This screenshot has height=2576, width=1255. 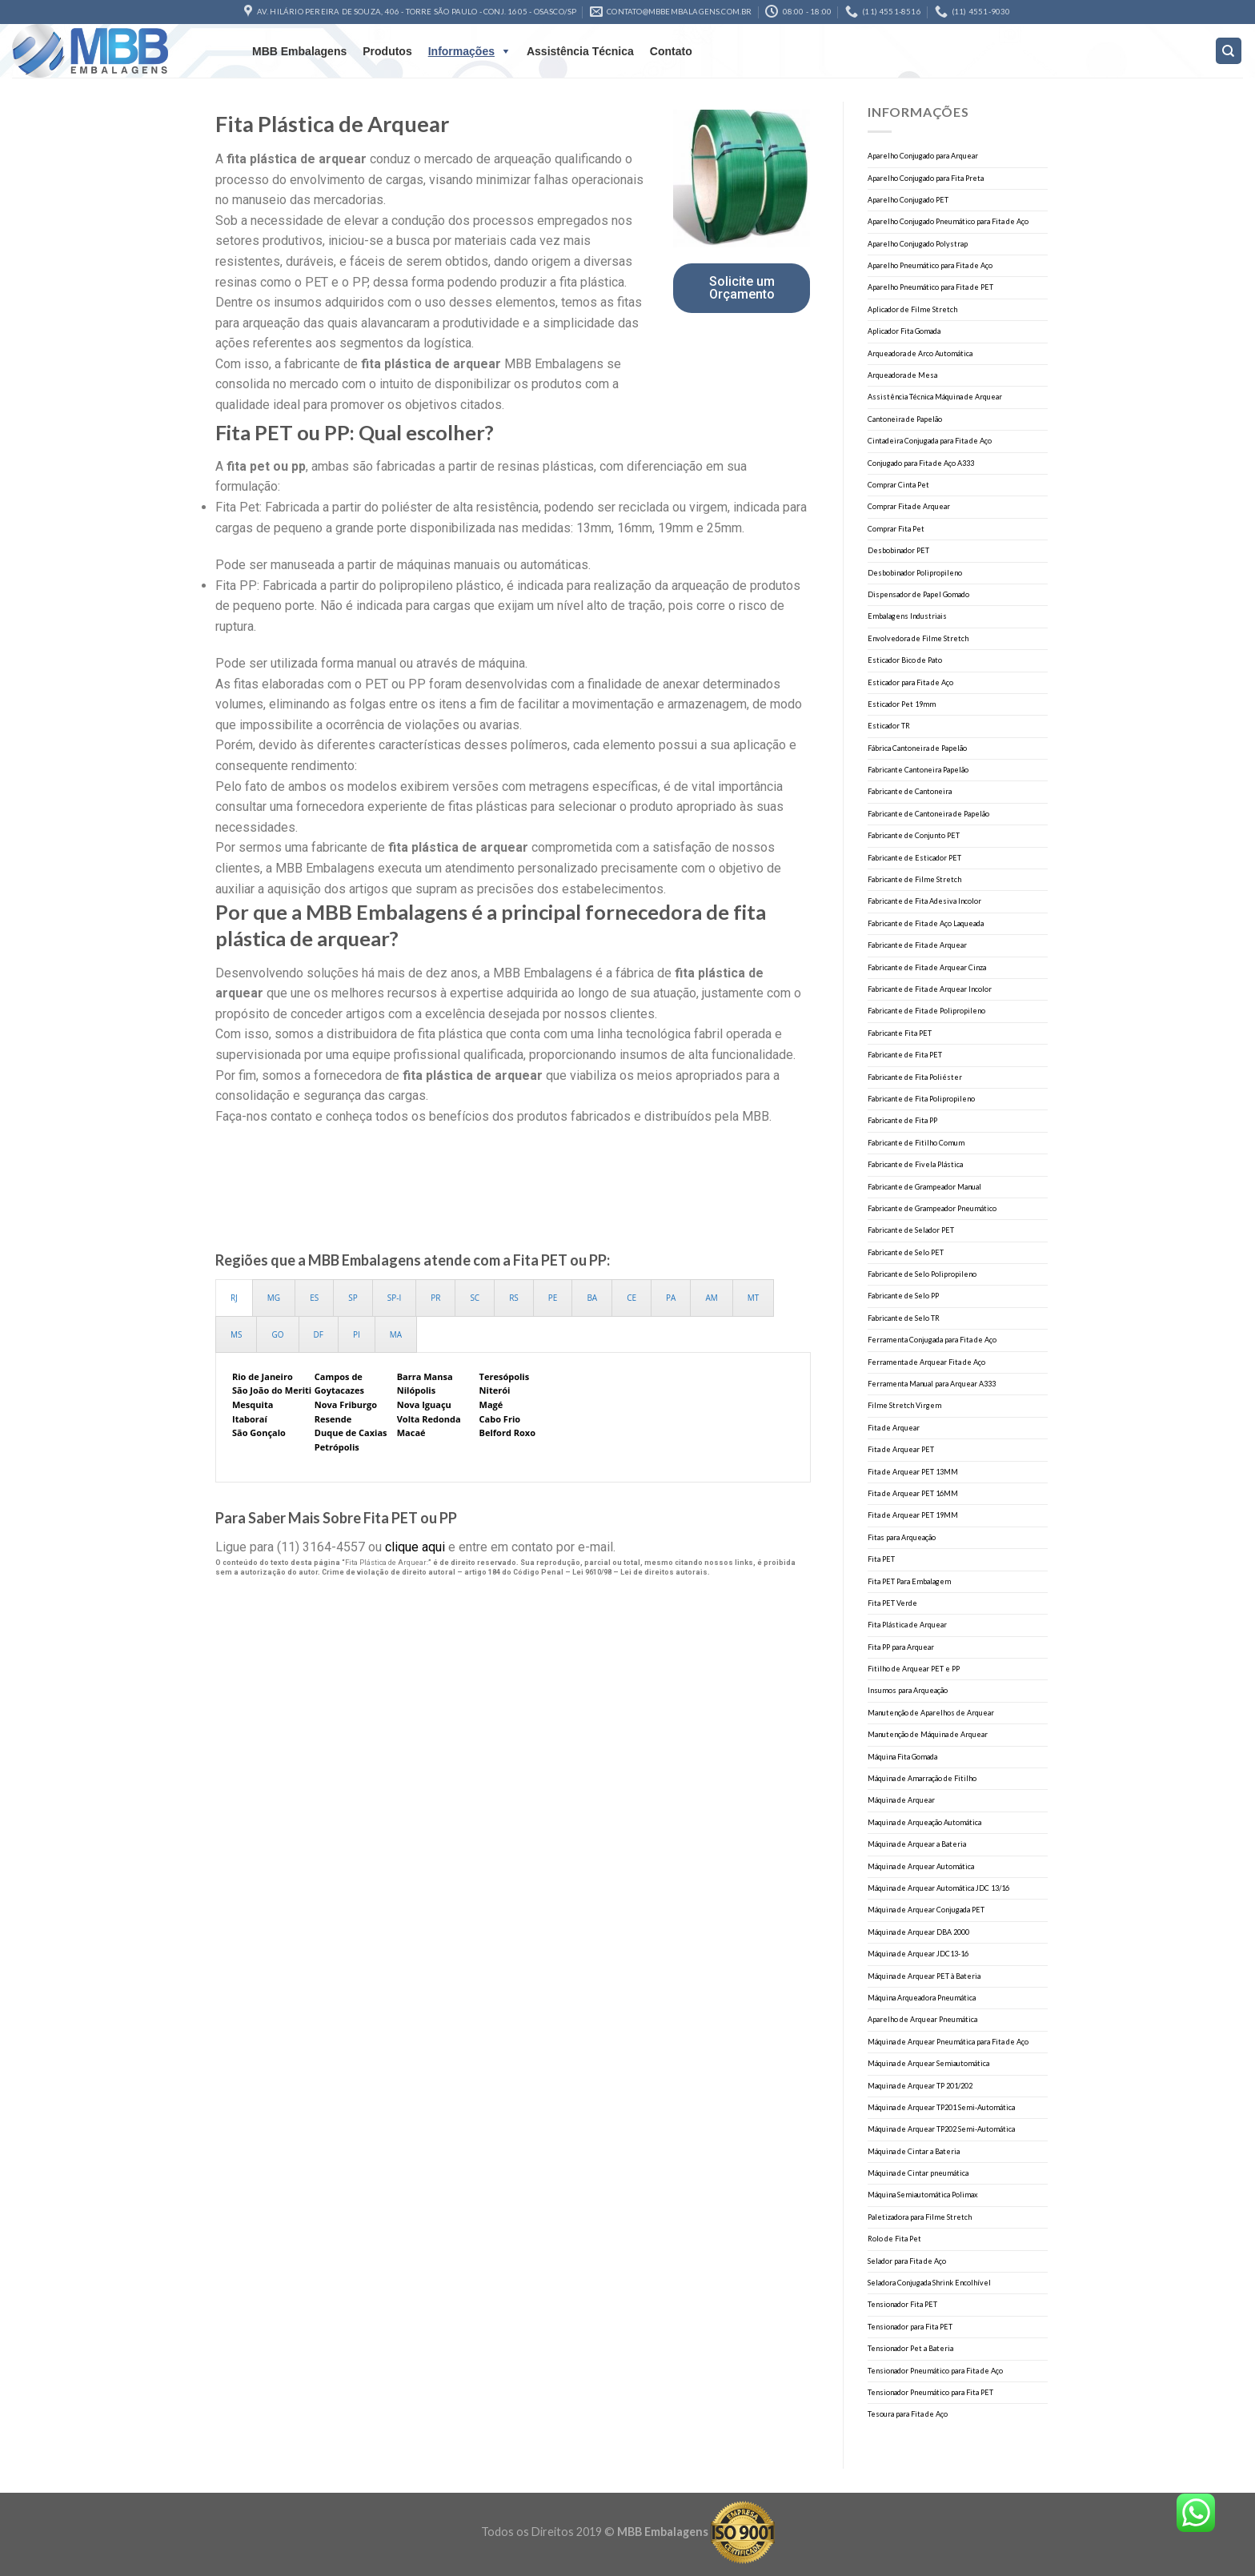 What do you see at coordinates (926, 178) in the screenshot?
I see `Aparelho Conjugado para Fita Preta` at bounding box center [926, 178].